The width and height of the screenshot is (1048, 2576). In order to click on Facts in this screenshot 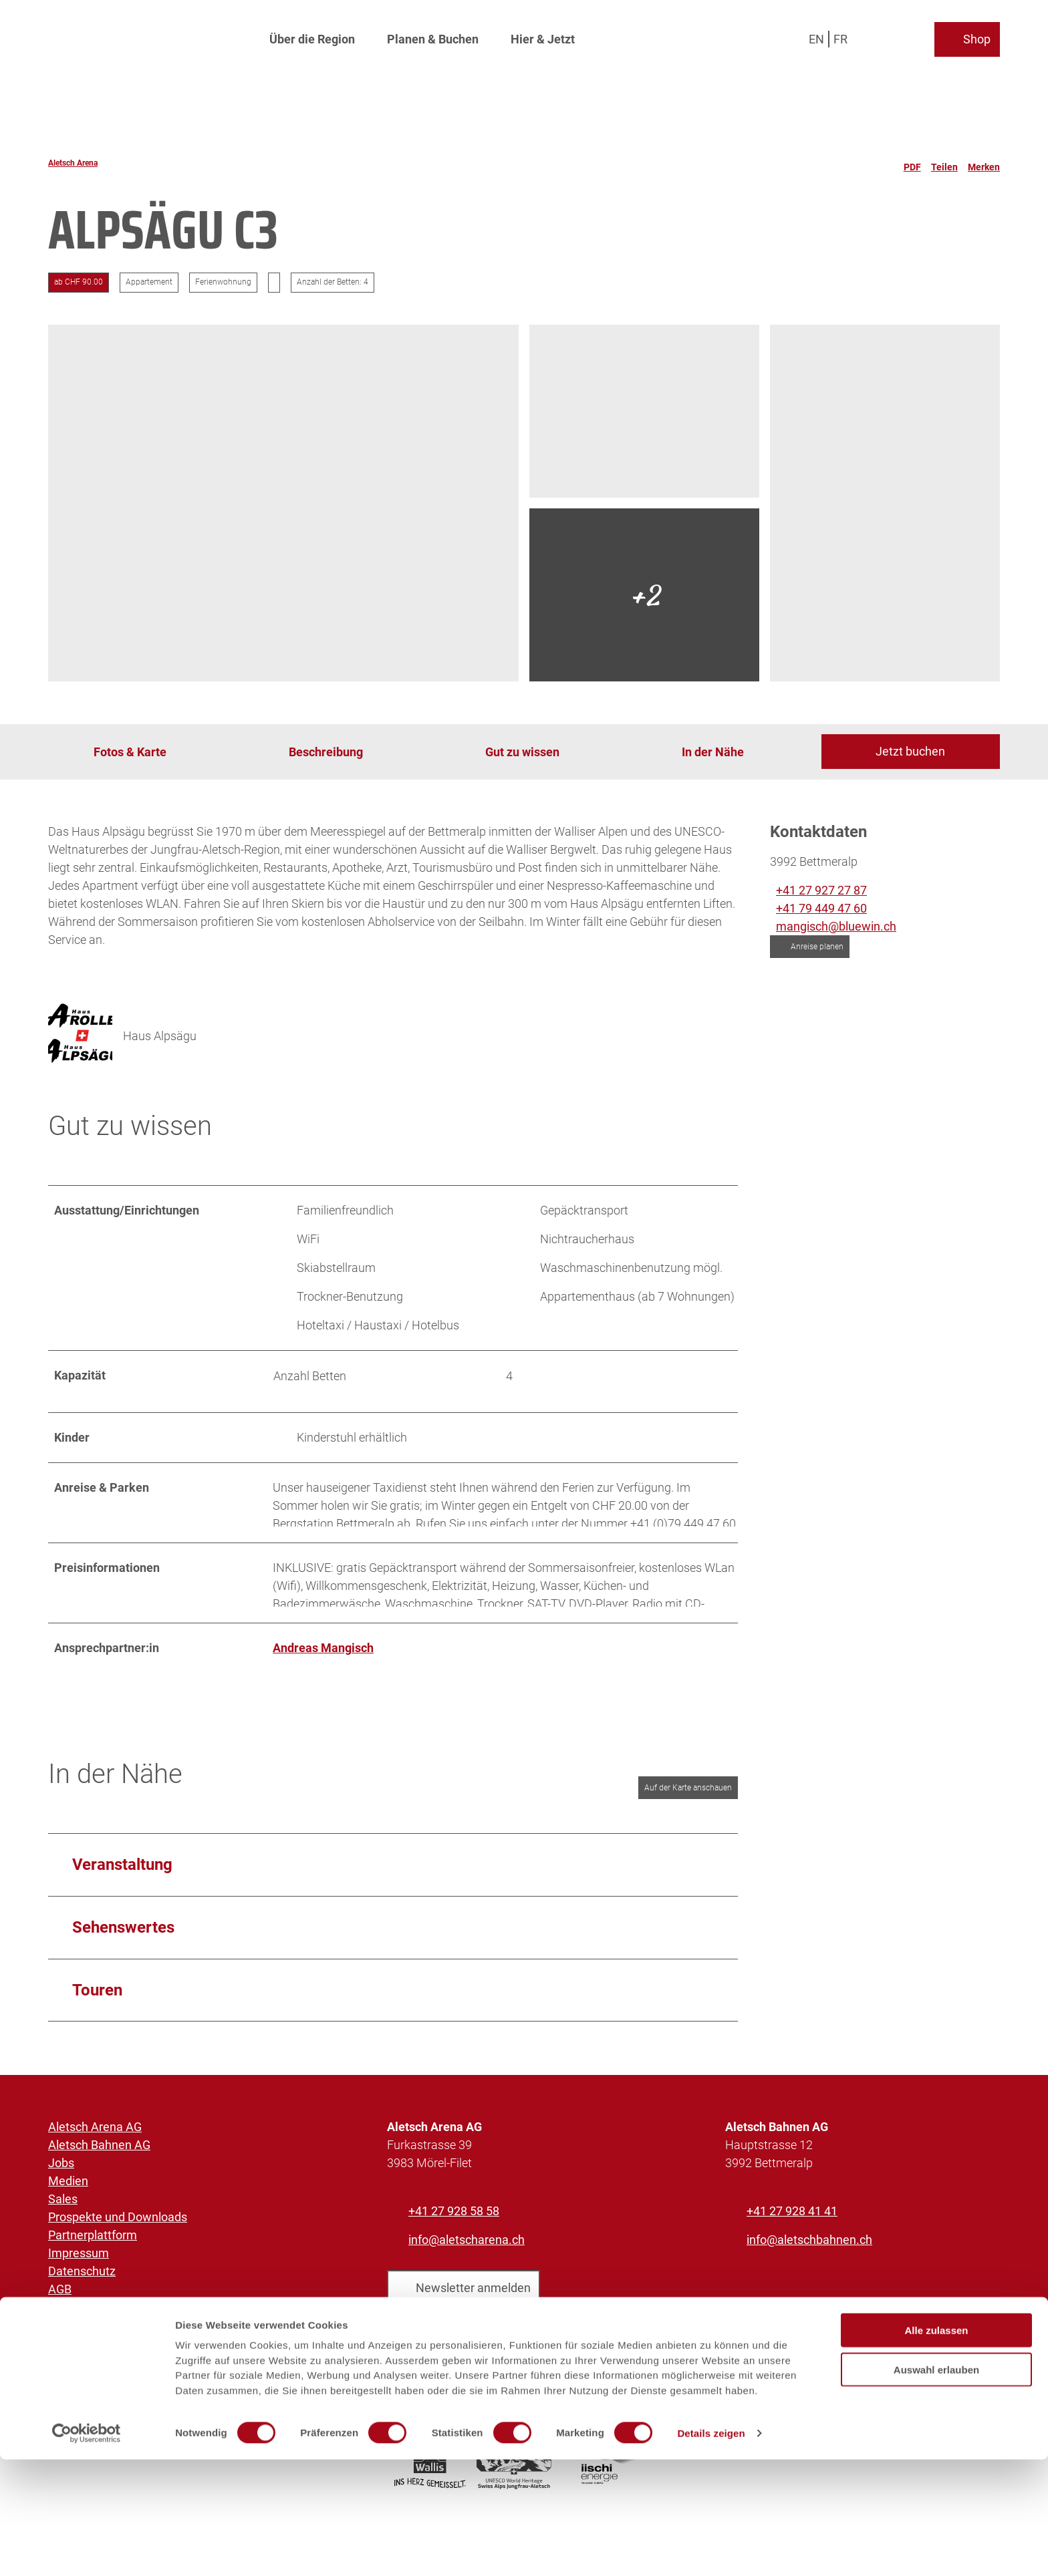, I will do `click(63, 2319)`.